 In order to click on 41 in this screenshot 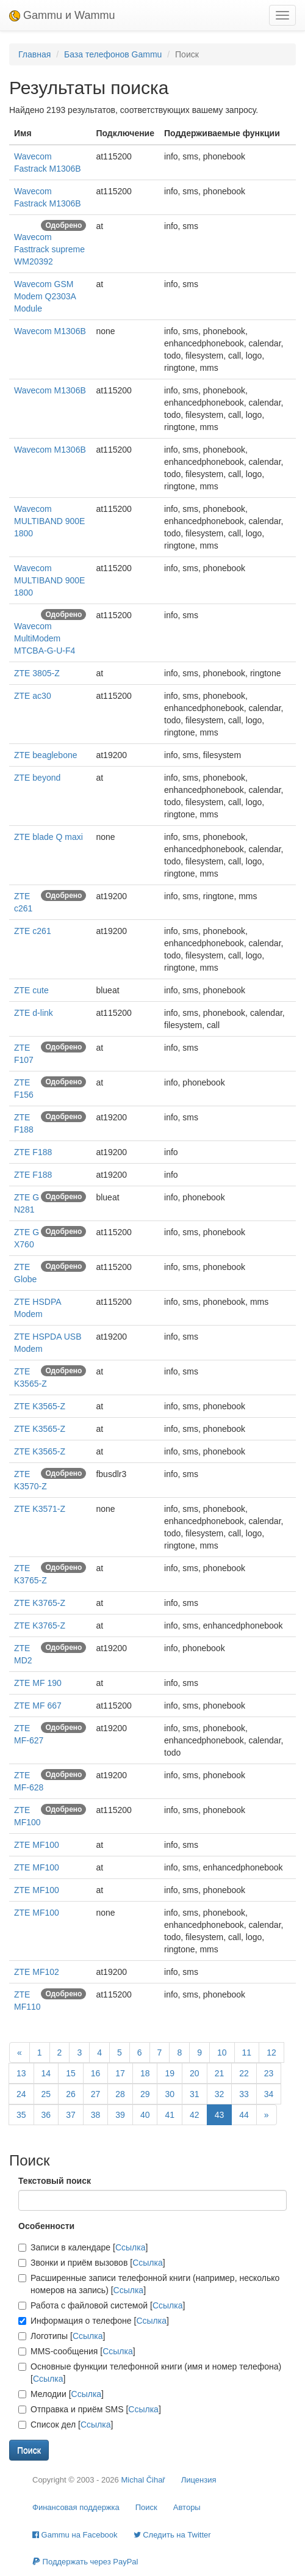, I will do `click(169, 2115)`.